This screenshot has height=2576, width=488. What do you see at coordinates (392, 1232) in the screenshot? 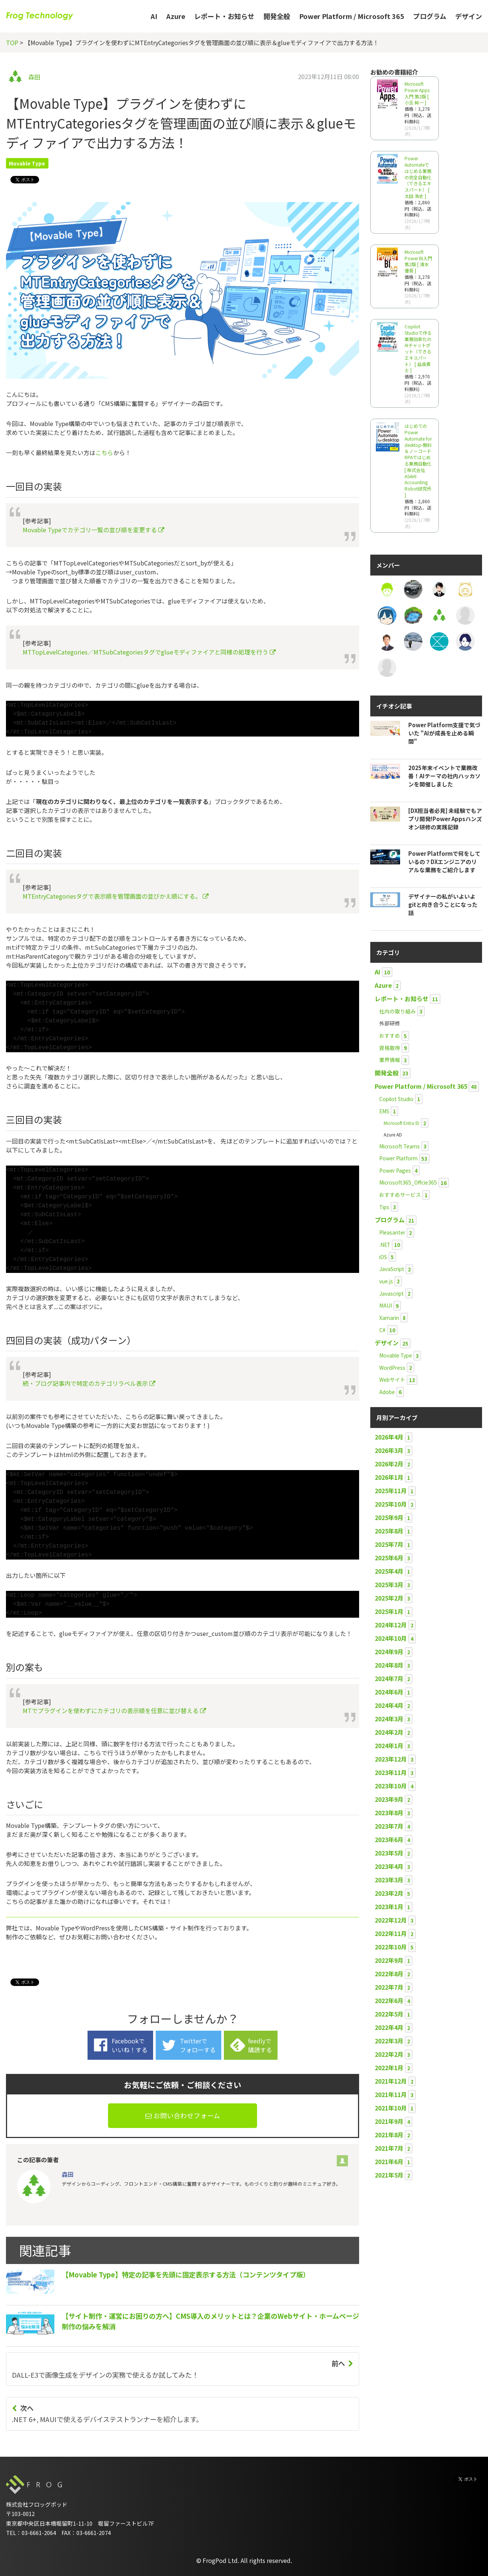
I see `Pleasanter` at bounding box center [392, 1232].